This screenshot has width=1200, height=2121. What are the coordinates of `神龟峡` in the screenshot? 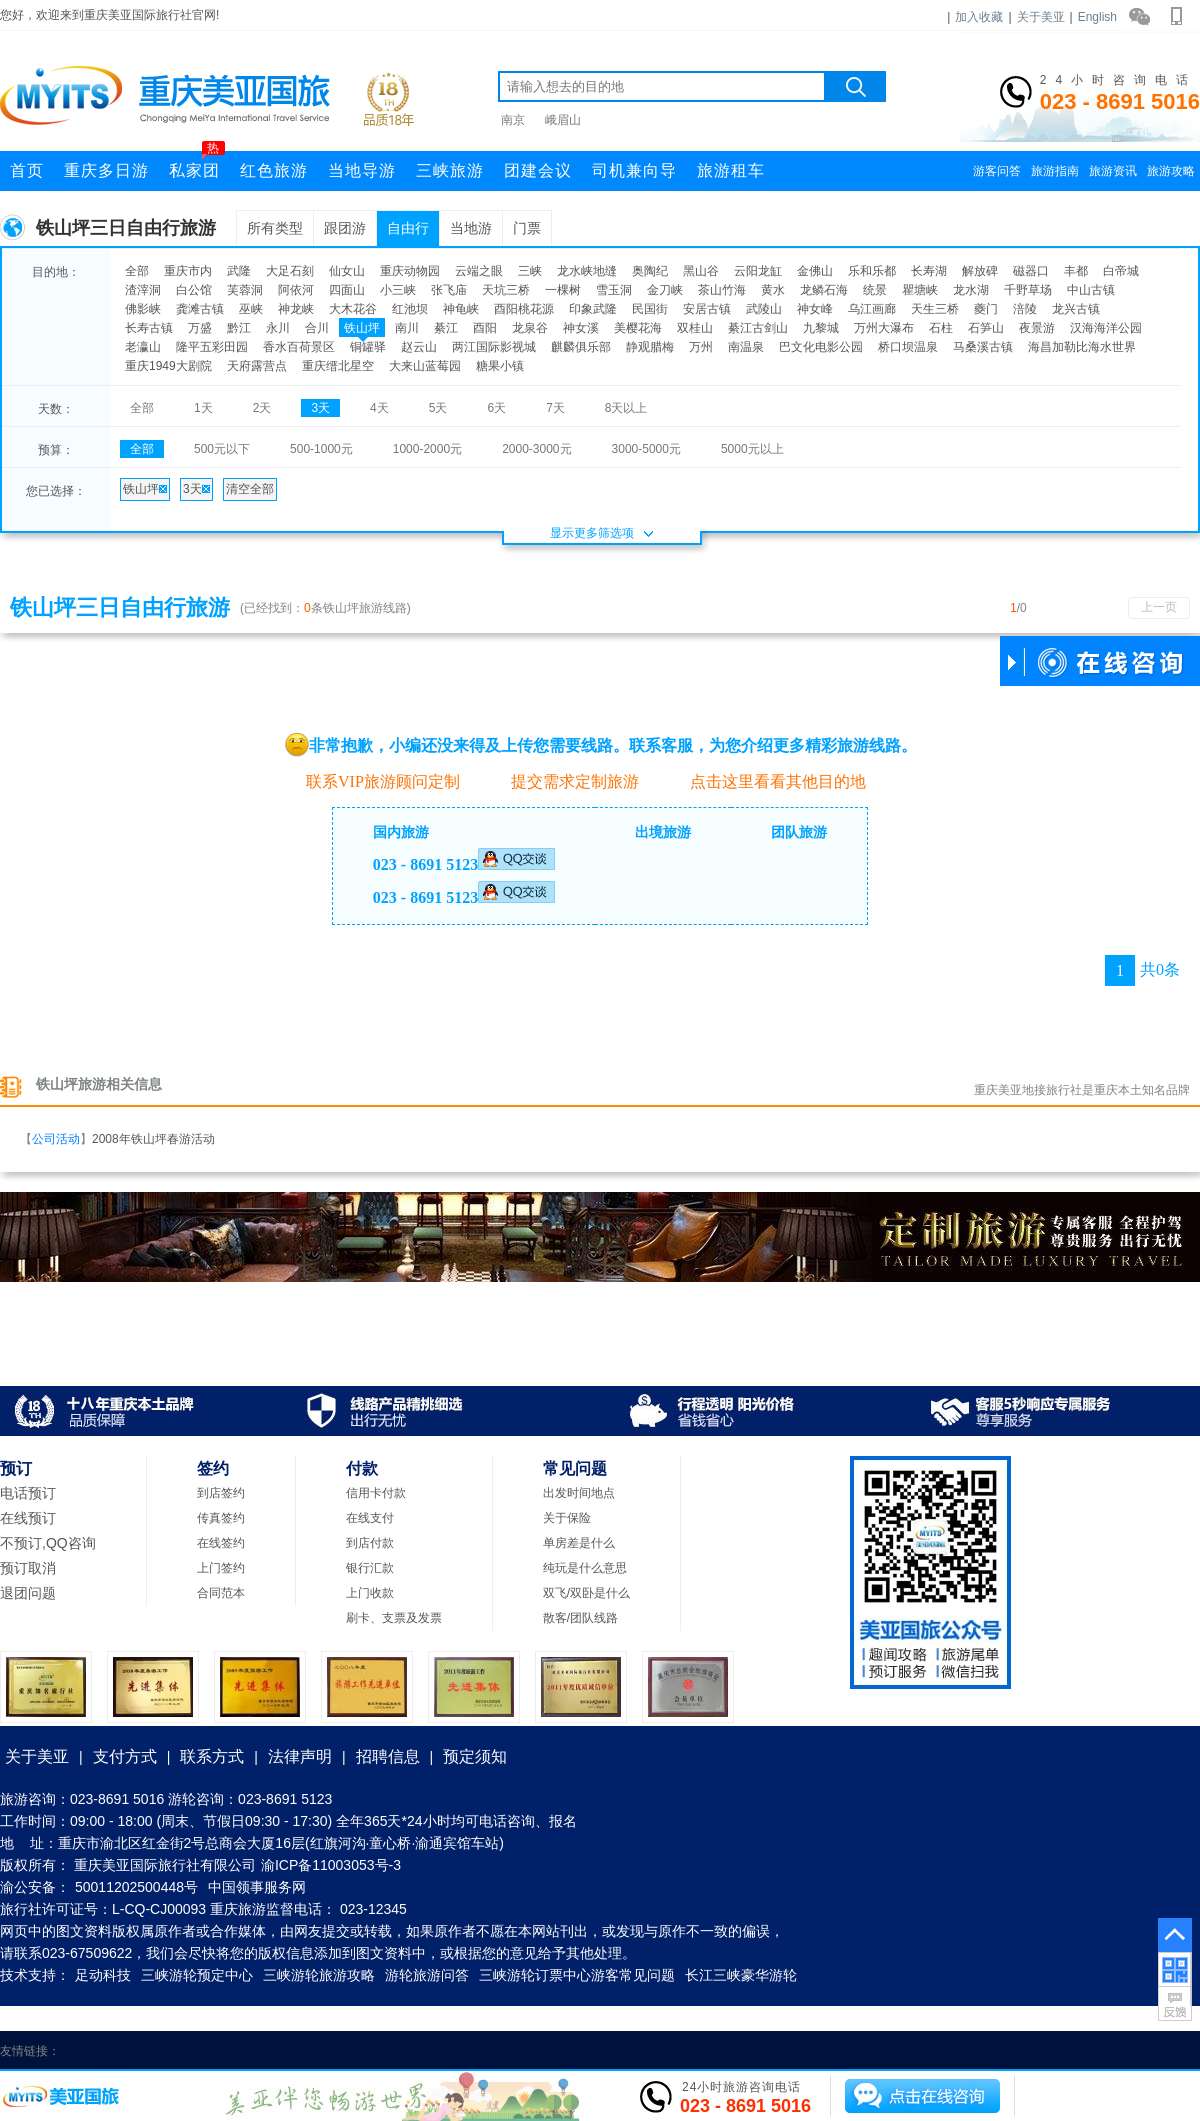 It's located at (461, 309).